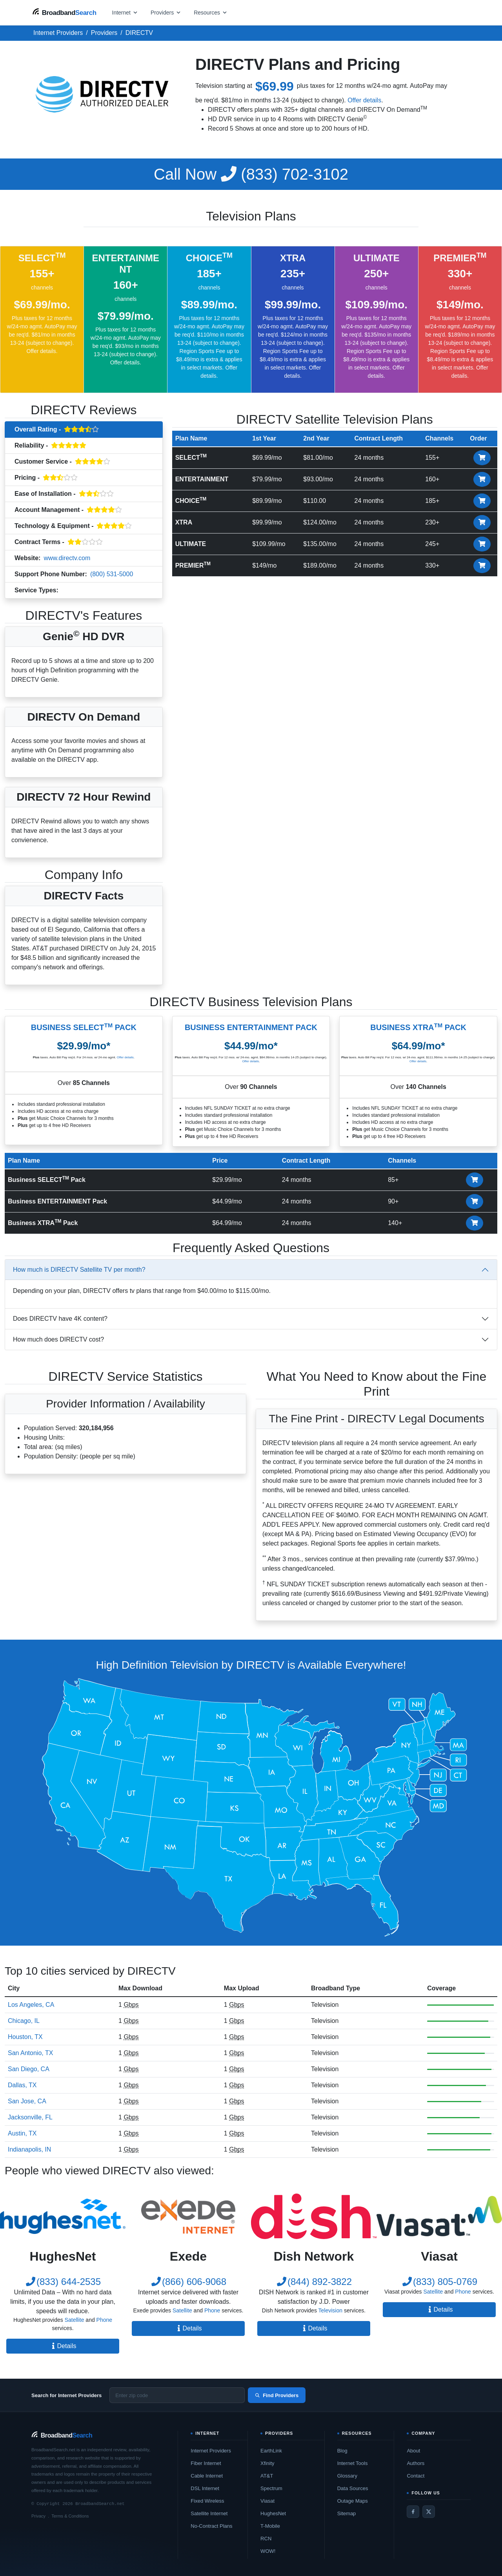  Describe the element at coordinates (211, 2526) in the screenshot. I see `No-Contract Plans` at that location.